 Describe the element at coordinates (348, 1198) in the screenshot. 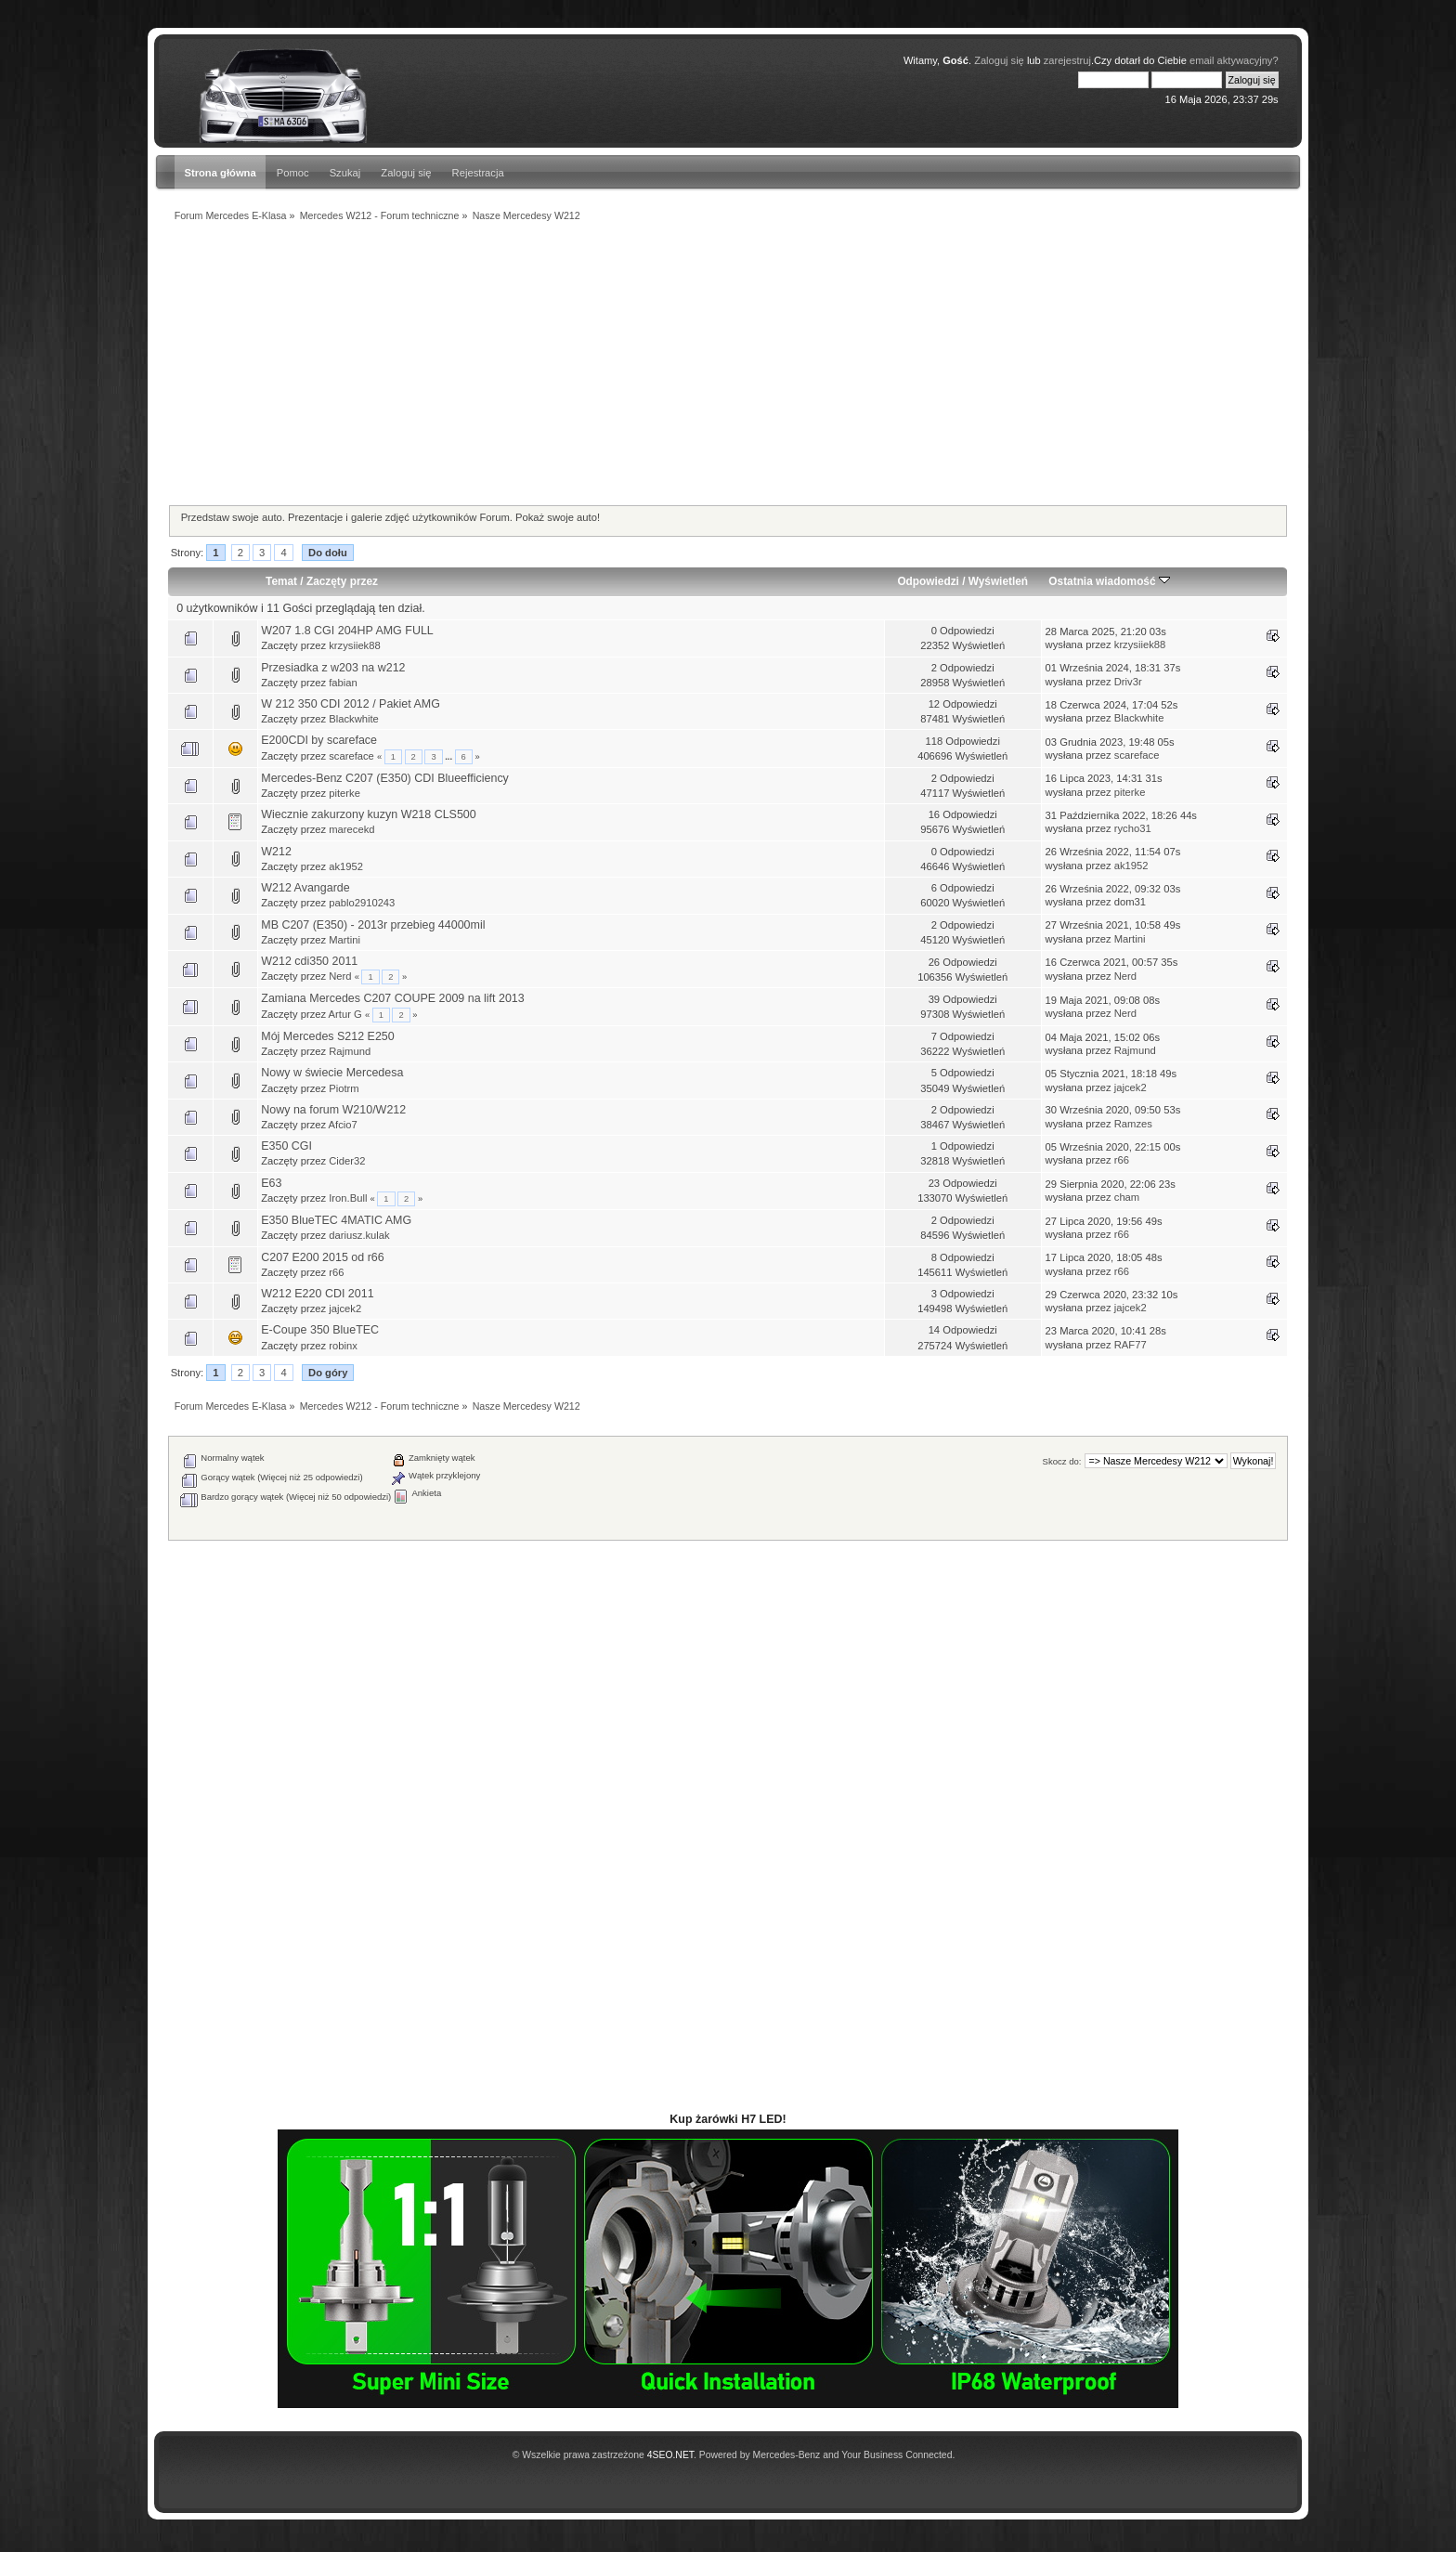

I see `Iron.Bull` at that location.